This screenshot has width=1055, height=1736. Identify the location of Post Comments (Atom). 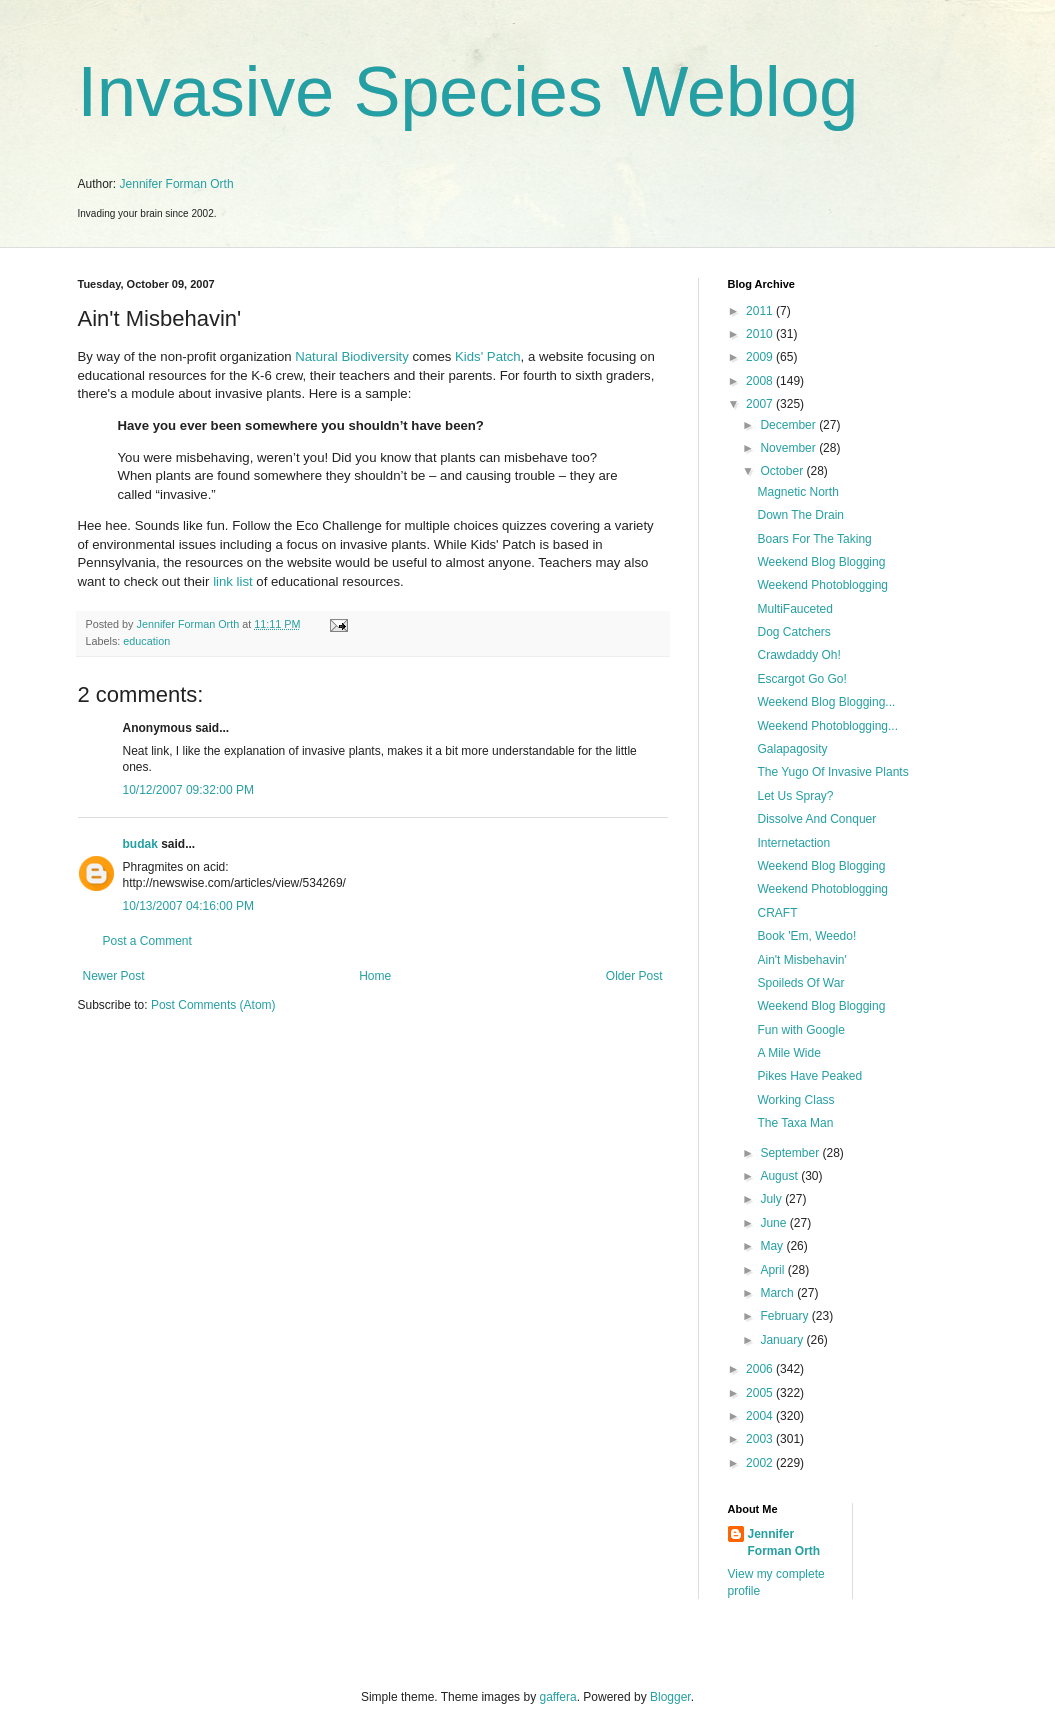
(213, 1005).